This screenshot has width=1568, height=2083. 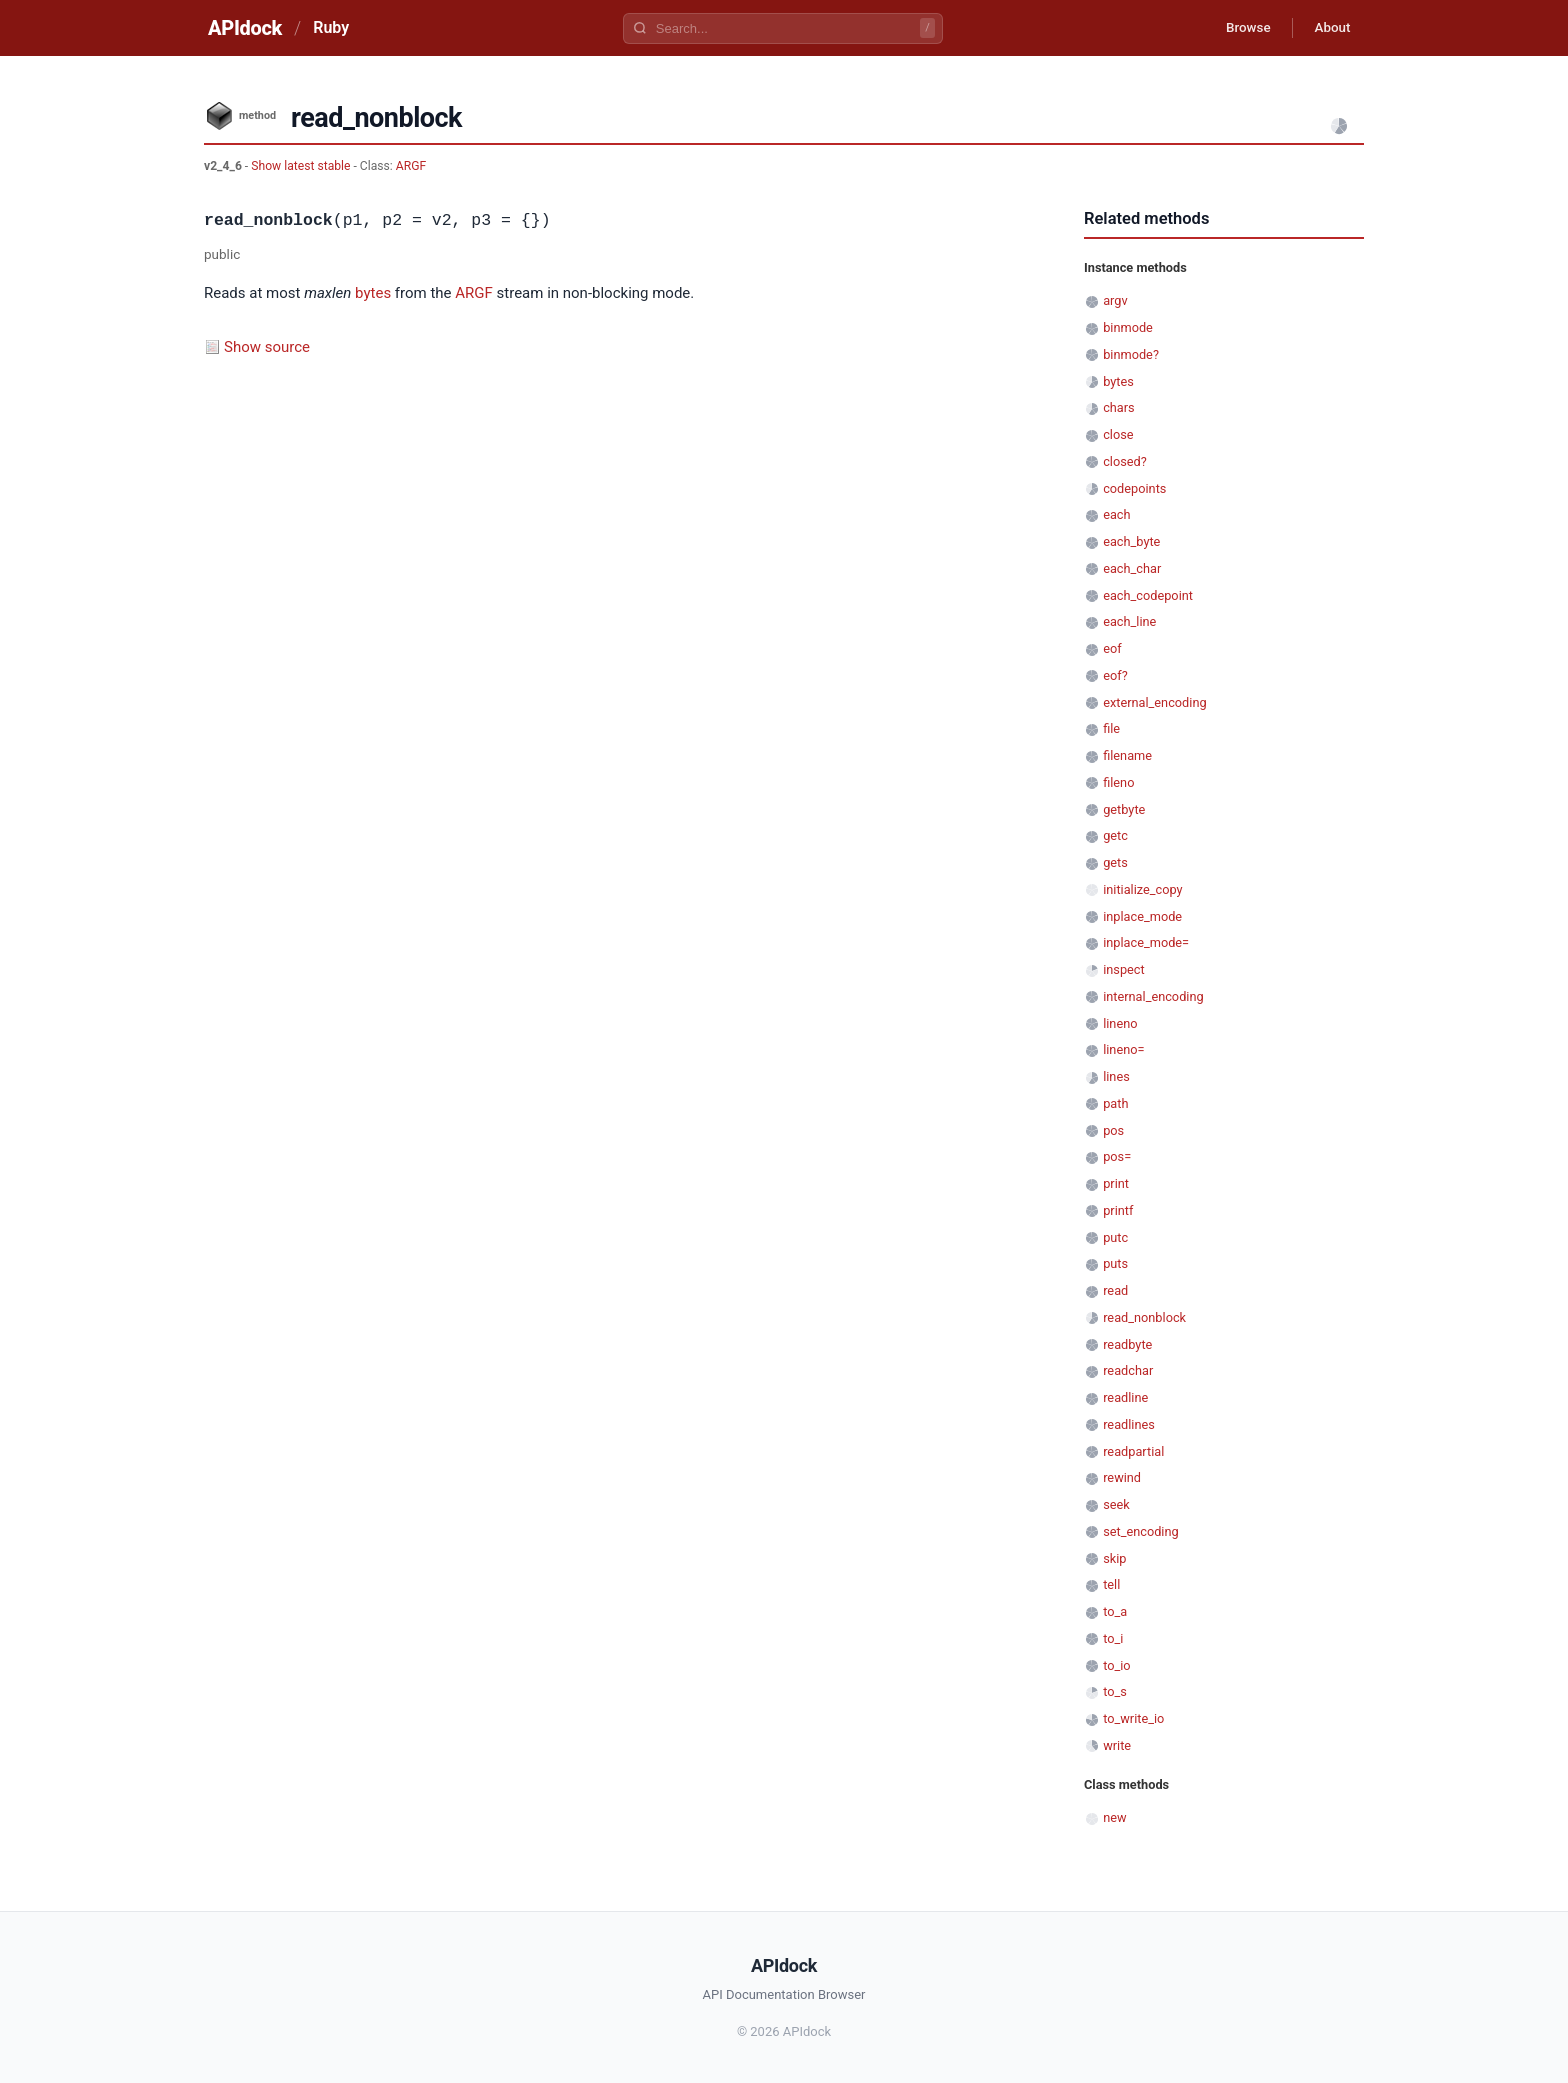 I want to click on readchar, so click(x=1128, y=1370).